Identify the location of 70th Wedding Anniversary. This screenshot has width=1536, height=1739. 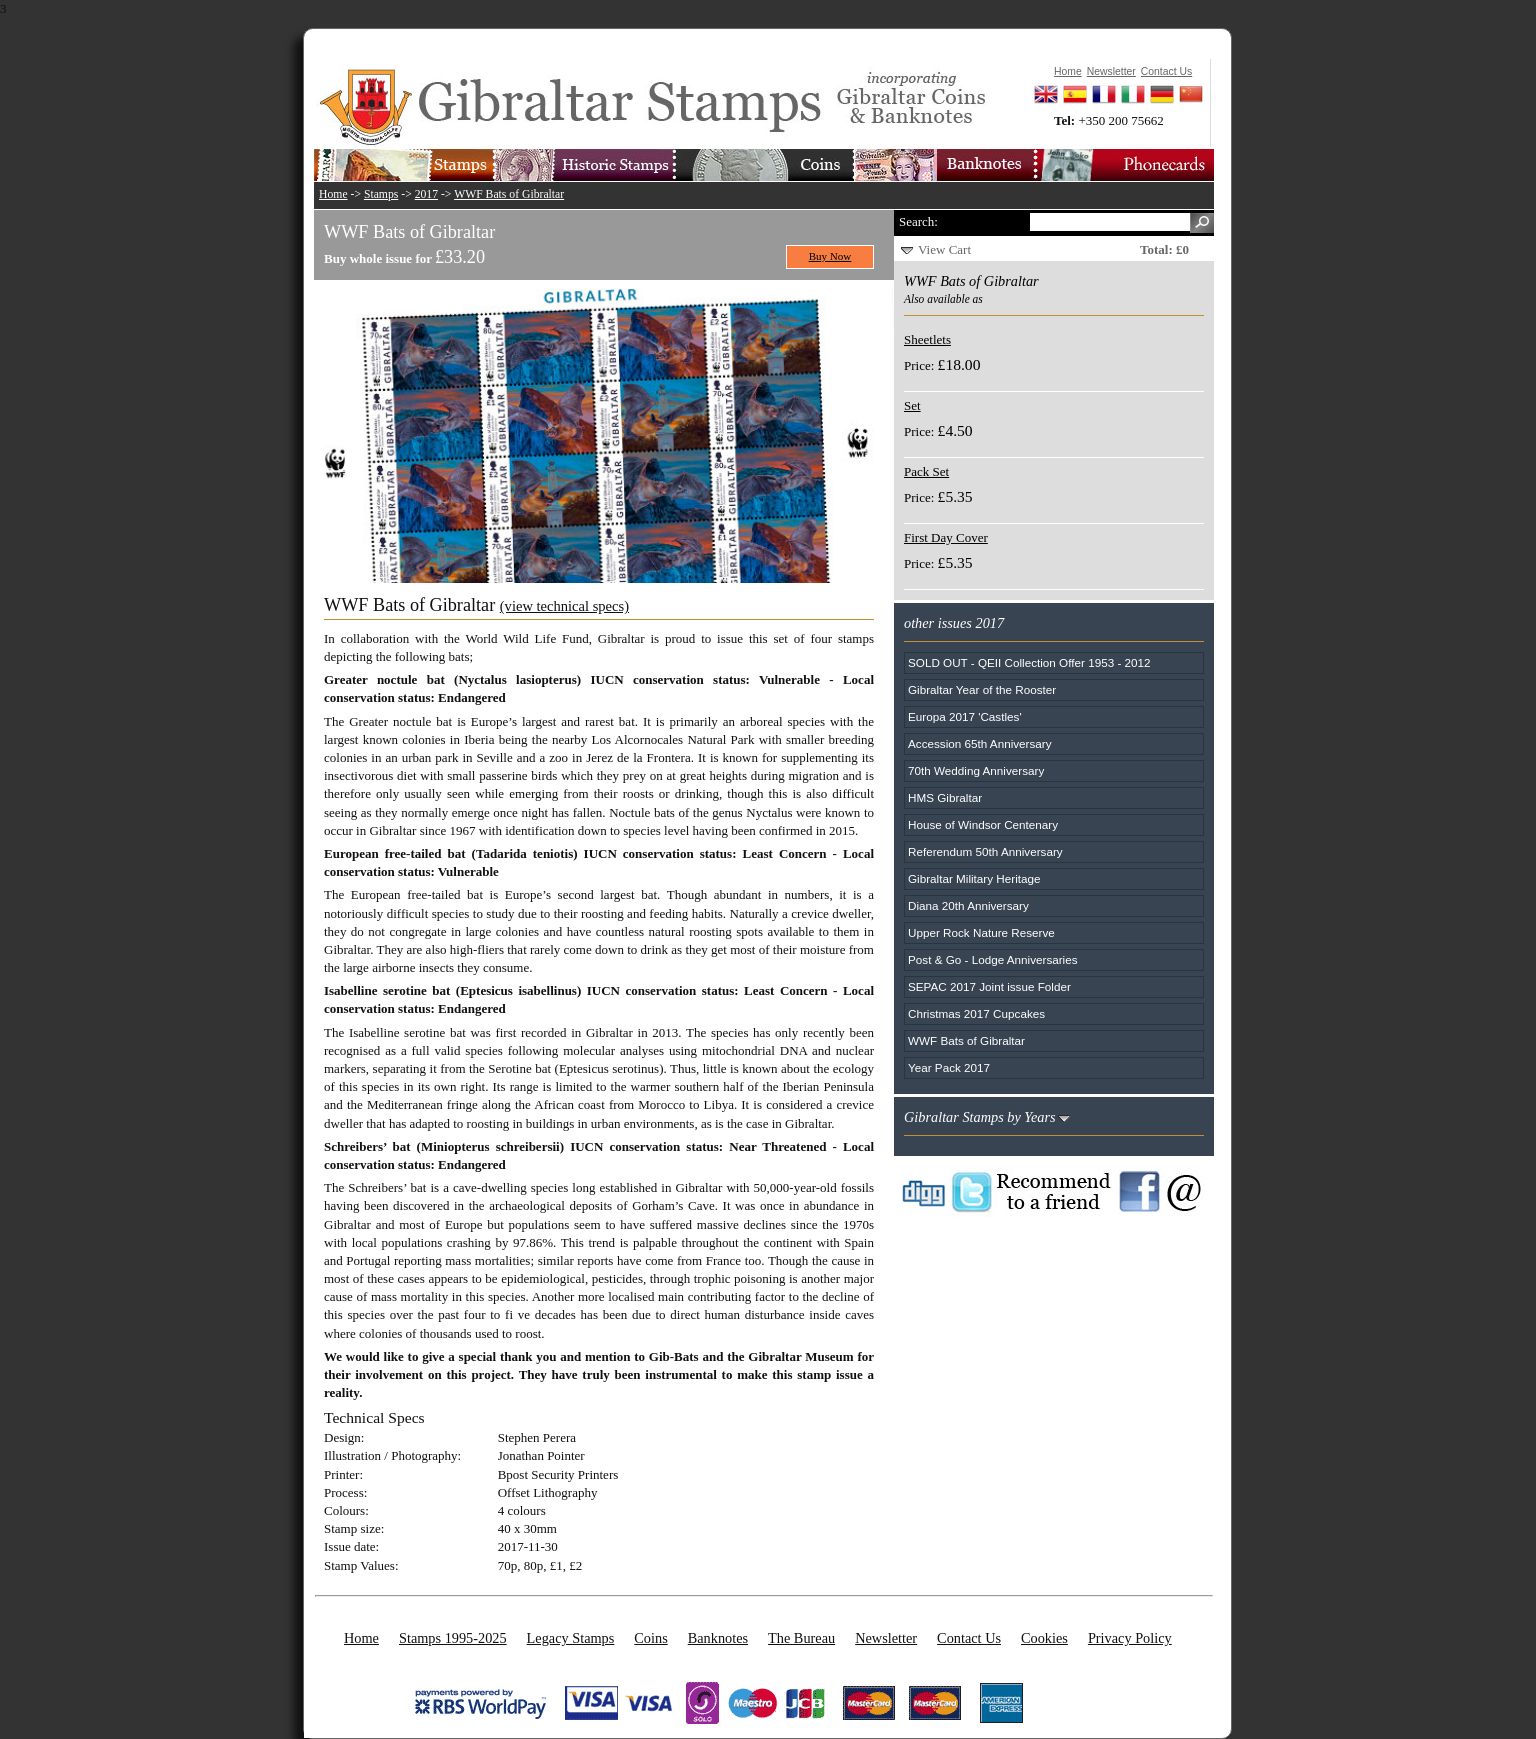
(976, 770).